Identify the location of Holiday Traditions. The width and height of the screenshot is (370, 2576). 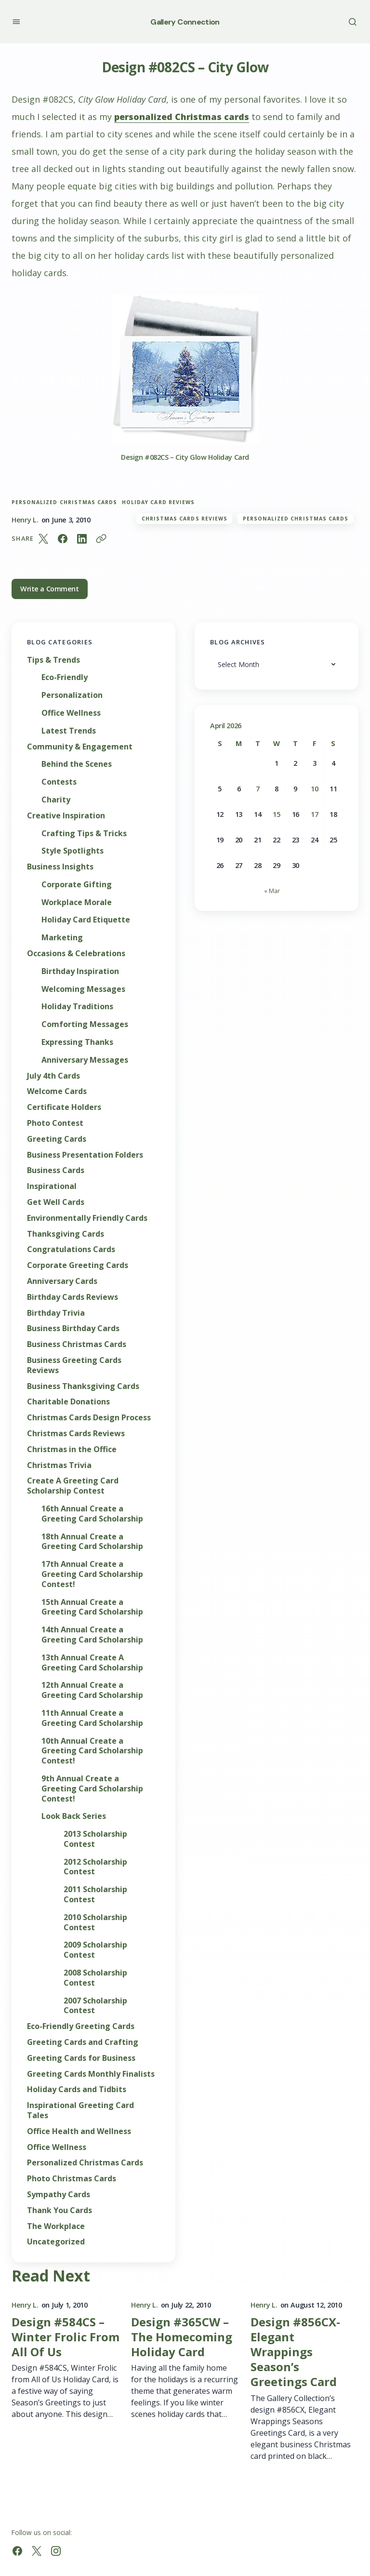
(77, 1006).